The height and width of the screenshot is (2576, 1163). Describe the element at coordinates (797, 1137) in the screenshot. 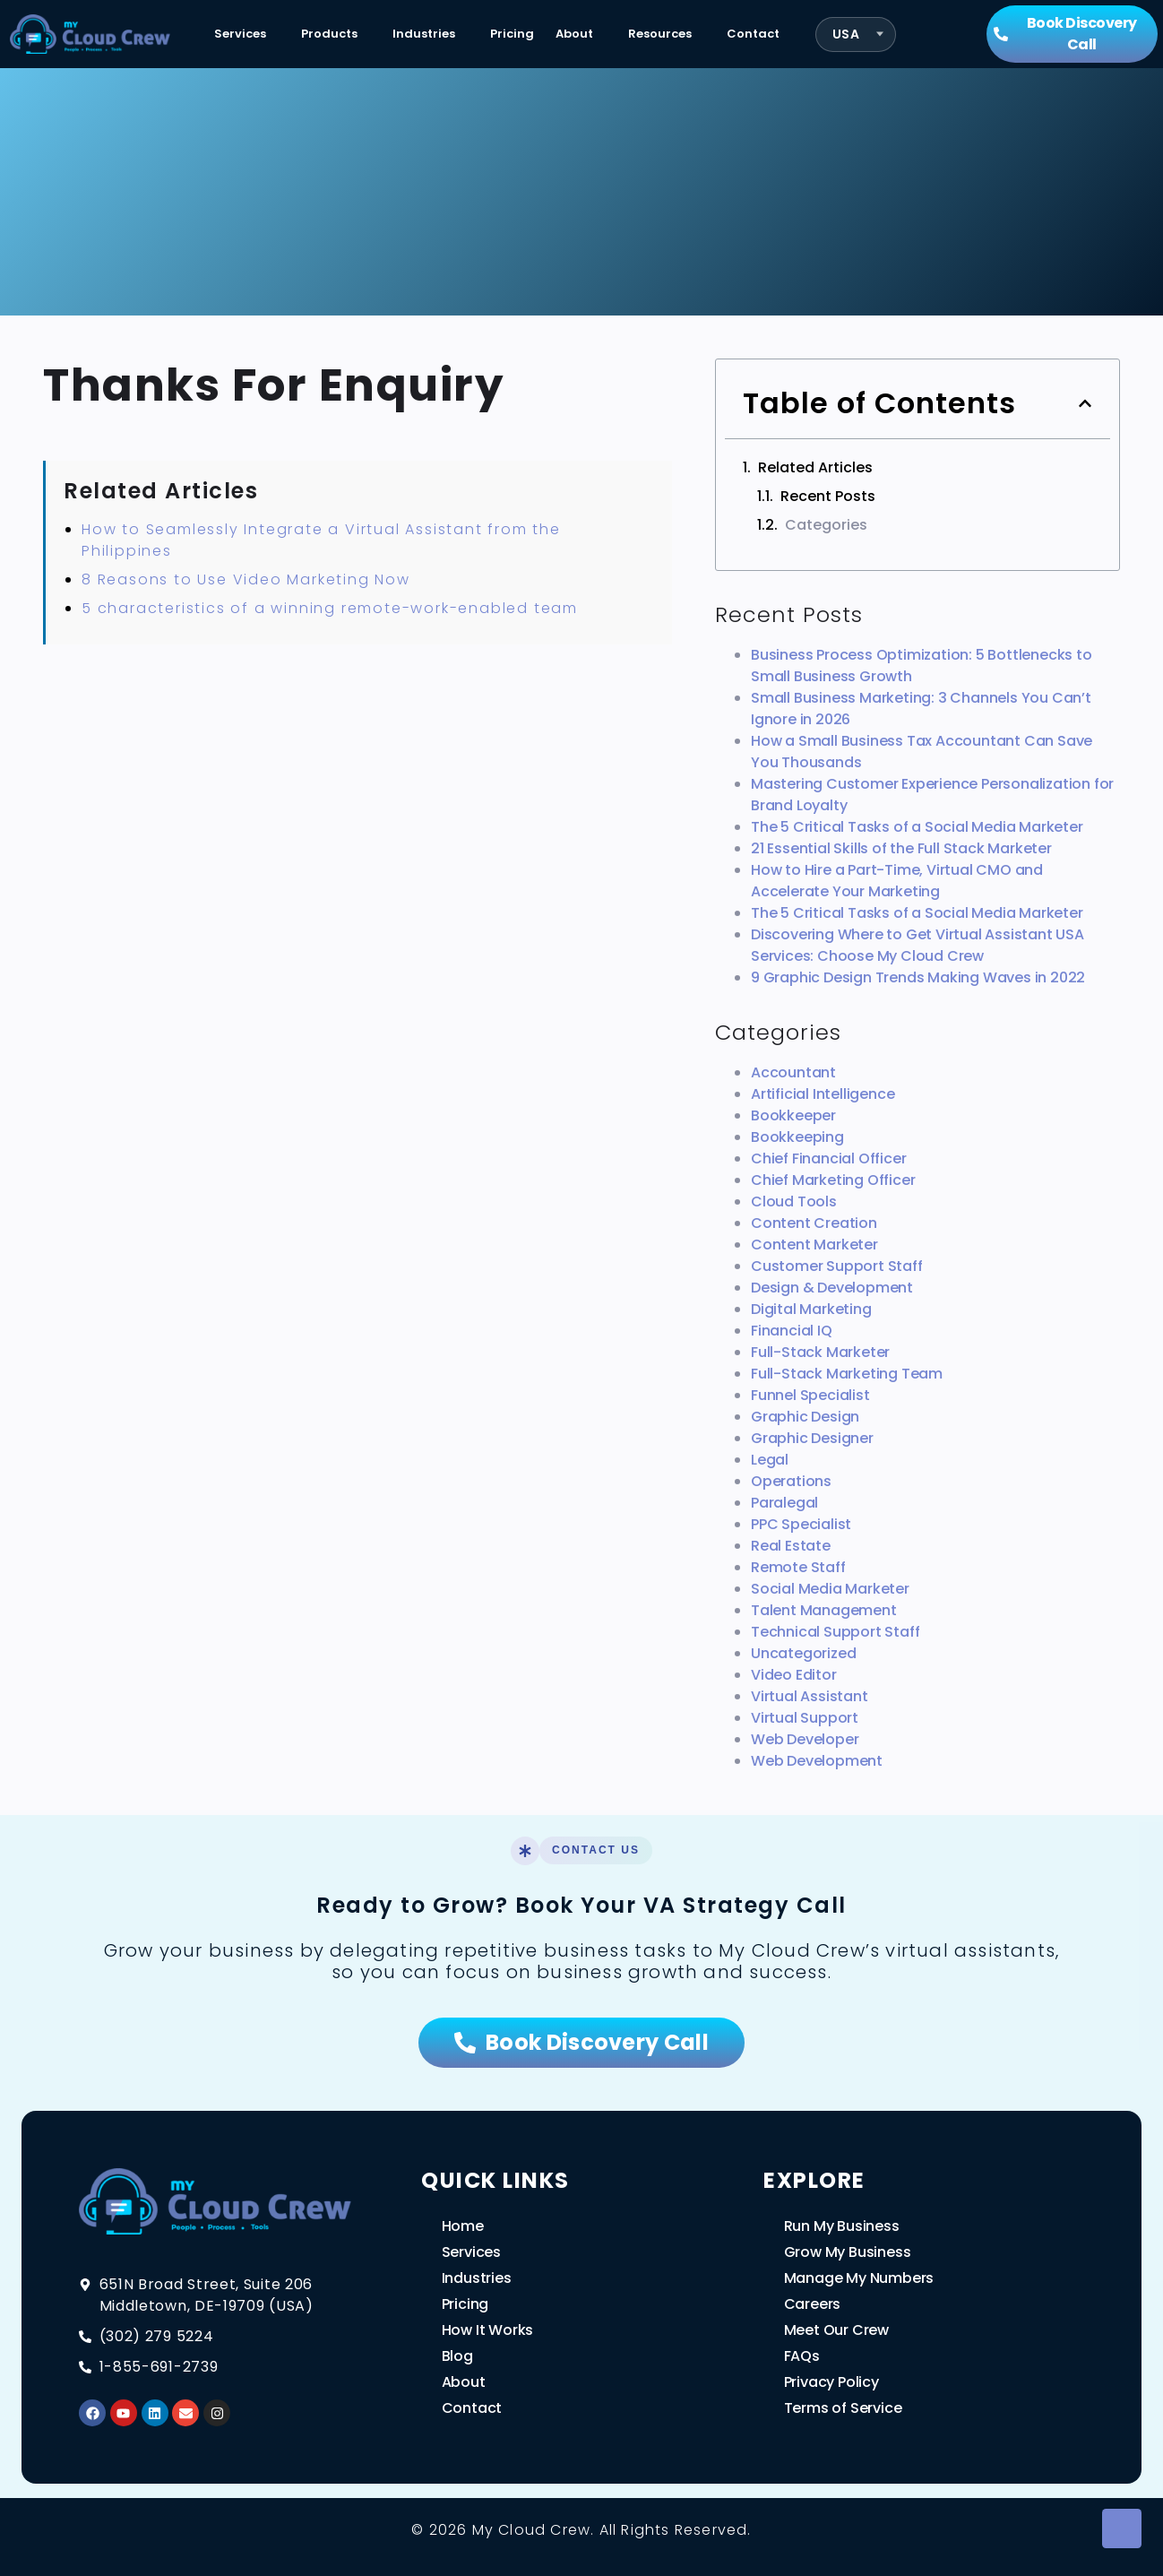

I see `Bookkeeping` at that location.